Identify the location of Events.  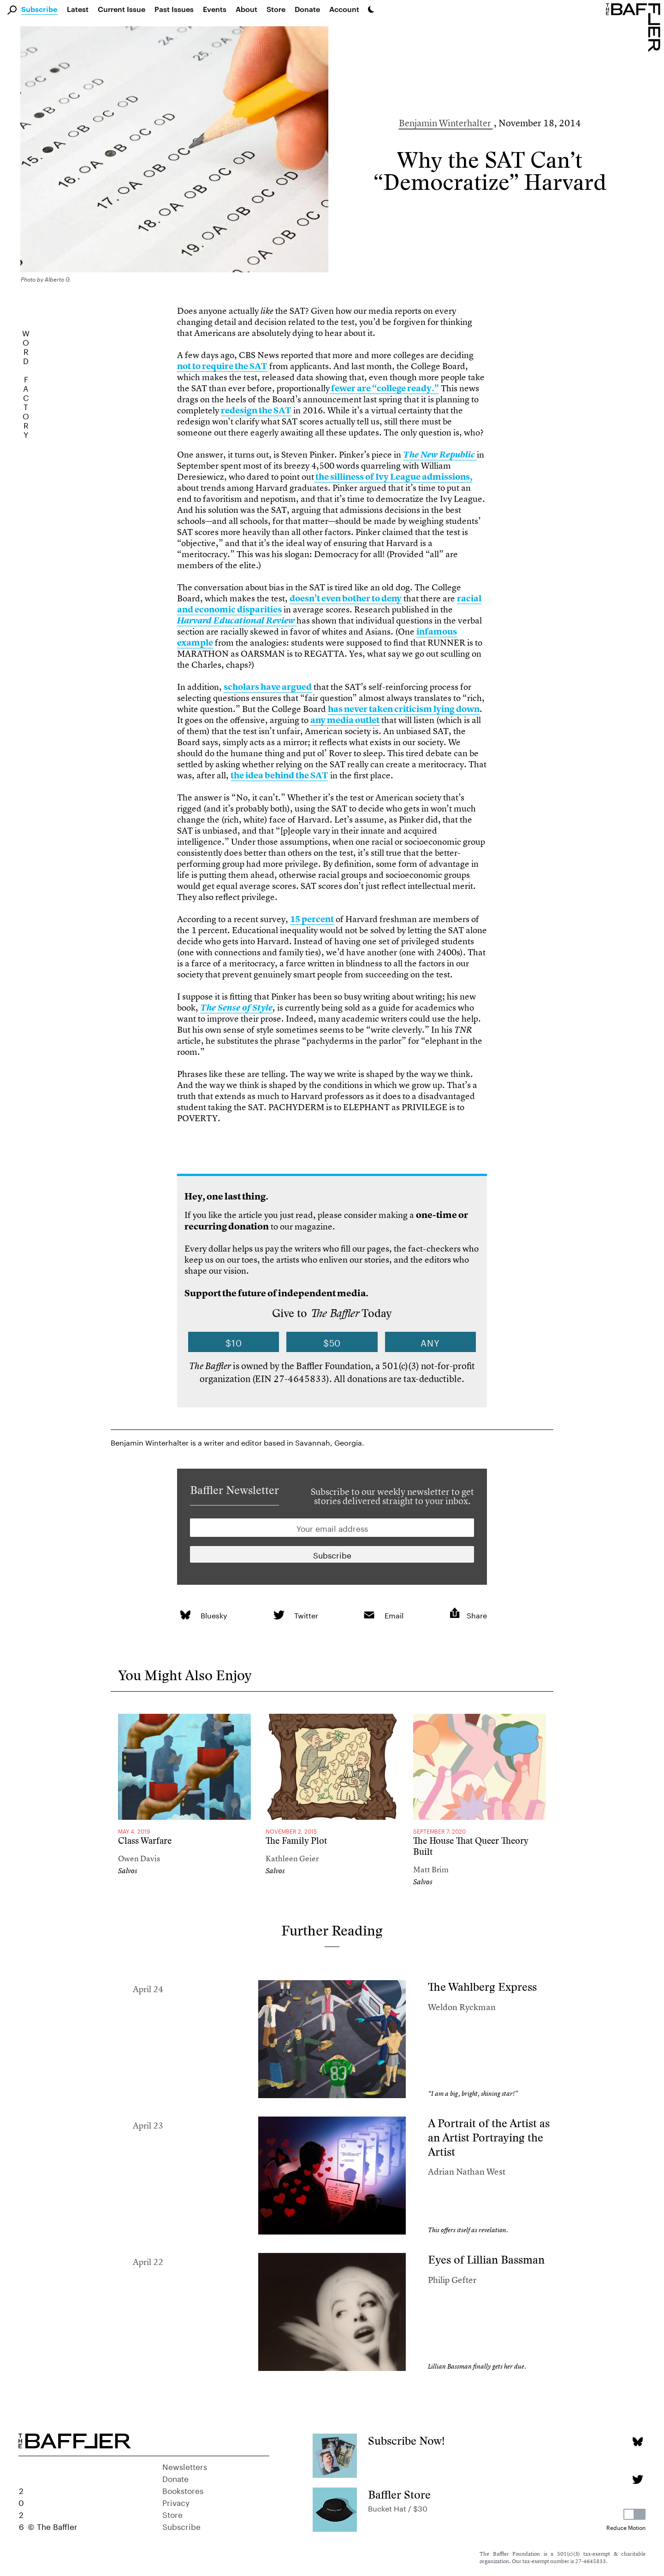
(214, 9).